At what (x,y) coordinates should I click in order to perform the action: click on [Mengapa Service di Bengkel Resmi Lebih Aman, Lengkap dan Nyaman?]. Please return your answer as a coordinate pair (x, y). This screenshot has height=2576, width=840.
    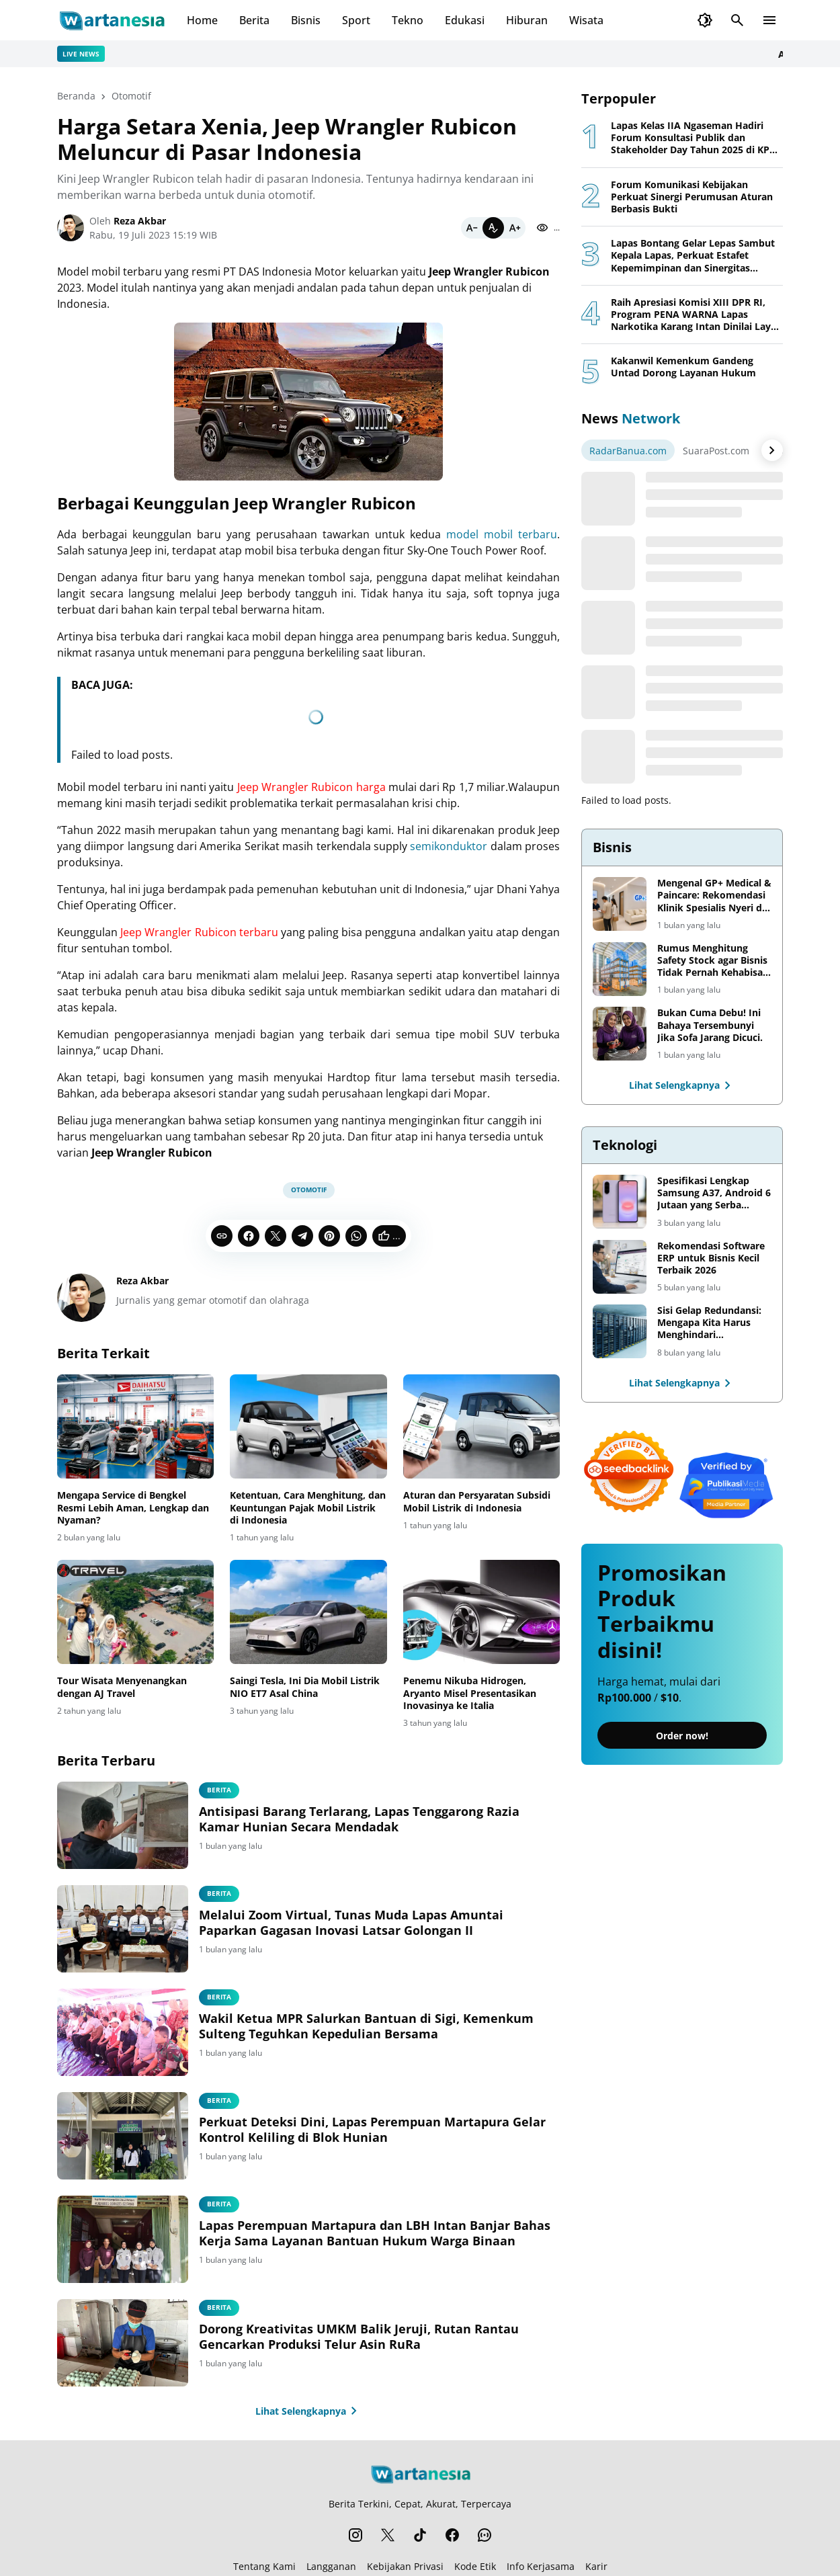
    Looking at the image, I should click on (135, 1426).